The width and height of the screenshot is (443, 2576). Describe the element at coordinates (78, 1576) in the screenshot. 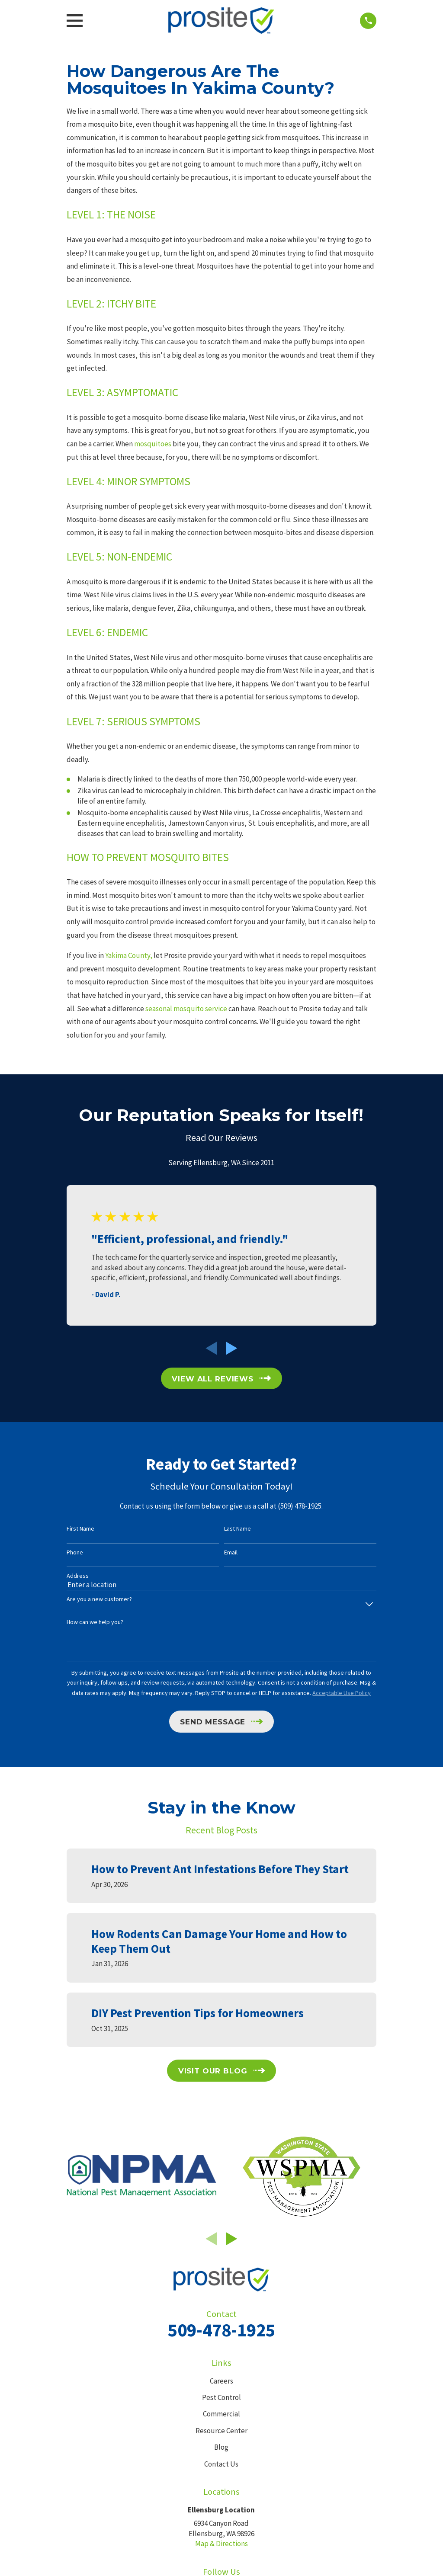

I see `Address` at that location.